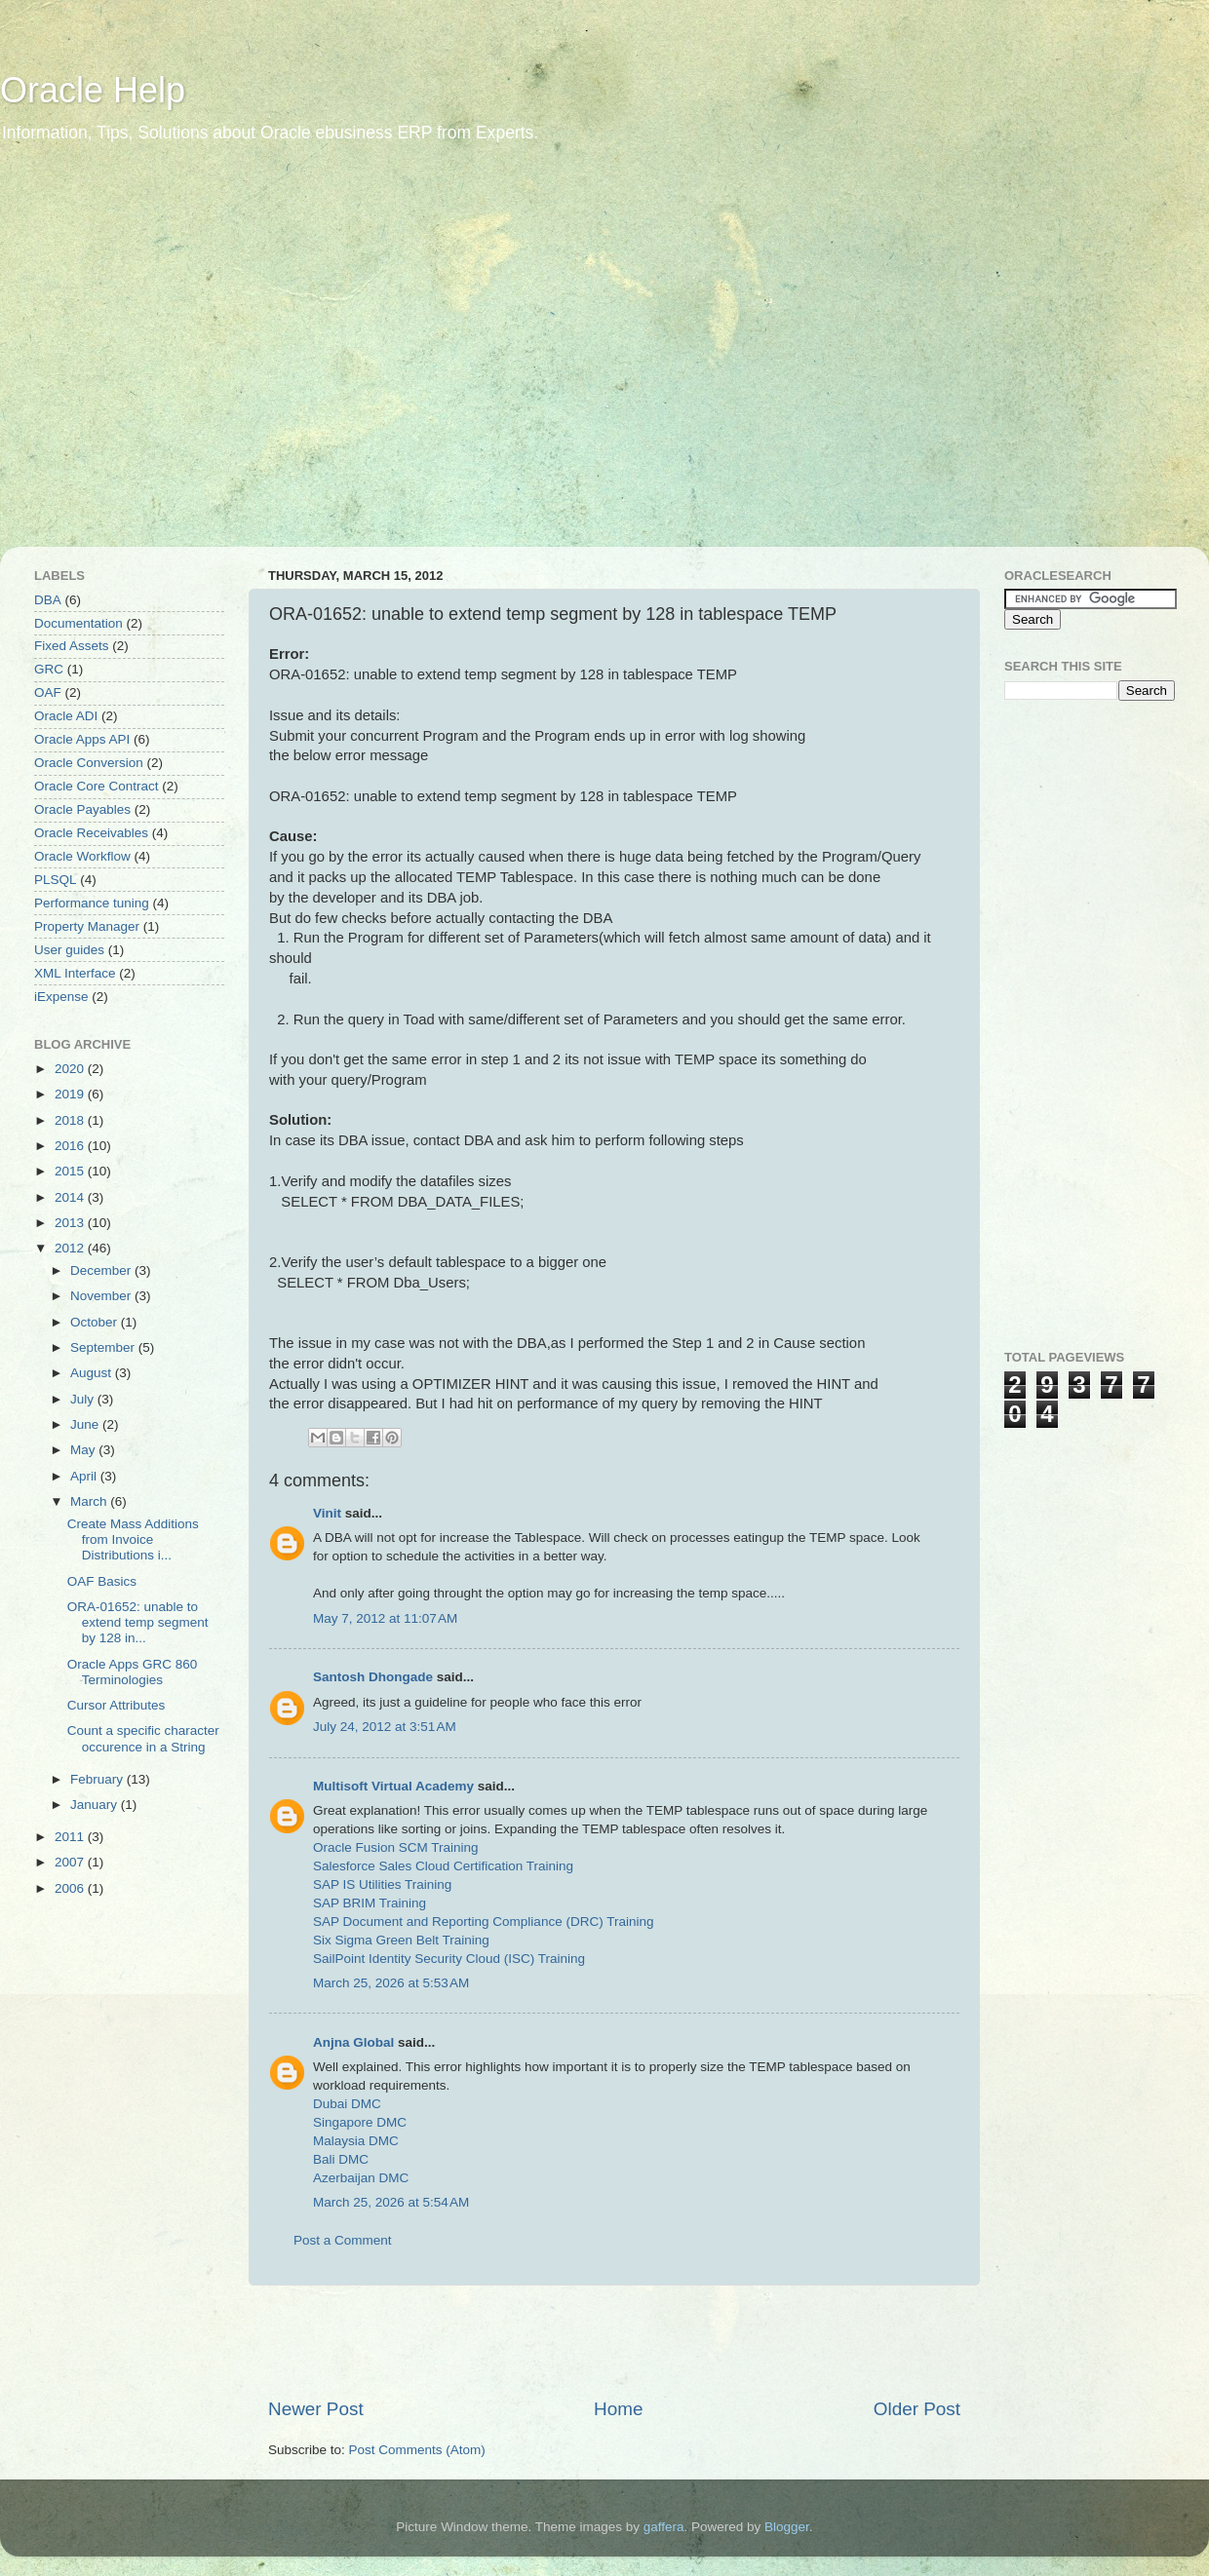  What do you see at coordinates (356, 2141) in the screenshot?
I see `Malaysia DMC` at bounding box center [356, 2141].